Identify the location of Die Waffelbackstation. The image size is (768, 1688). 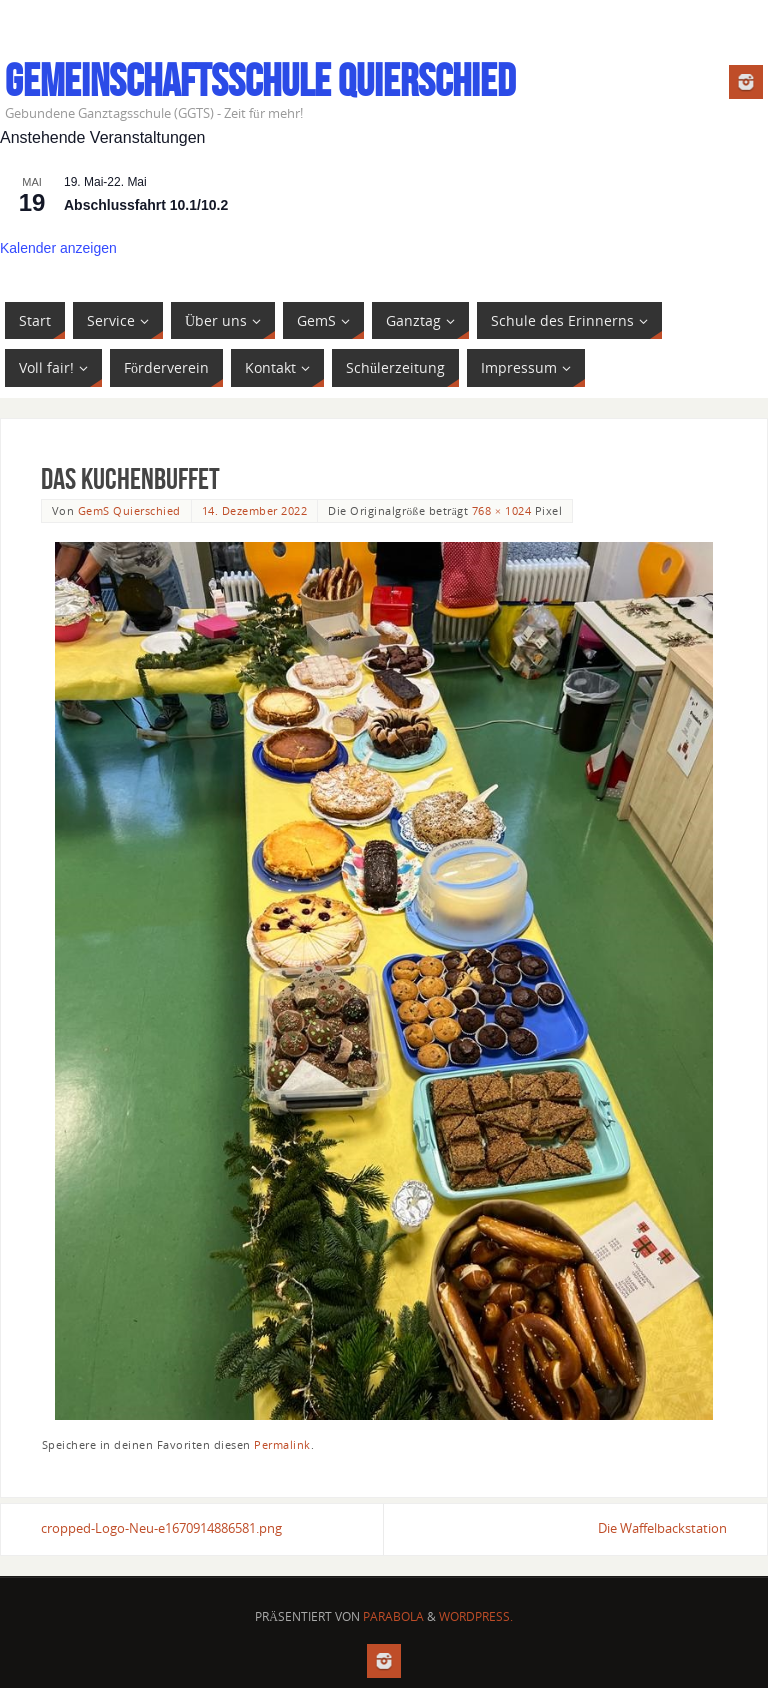
(662, 1528).